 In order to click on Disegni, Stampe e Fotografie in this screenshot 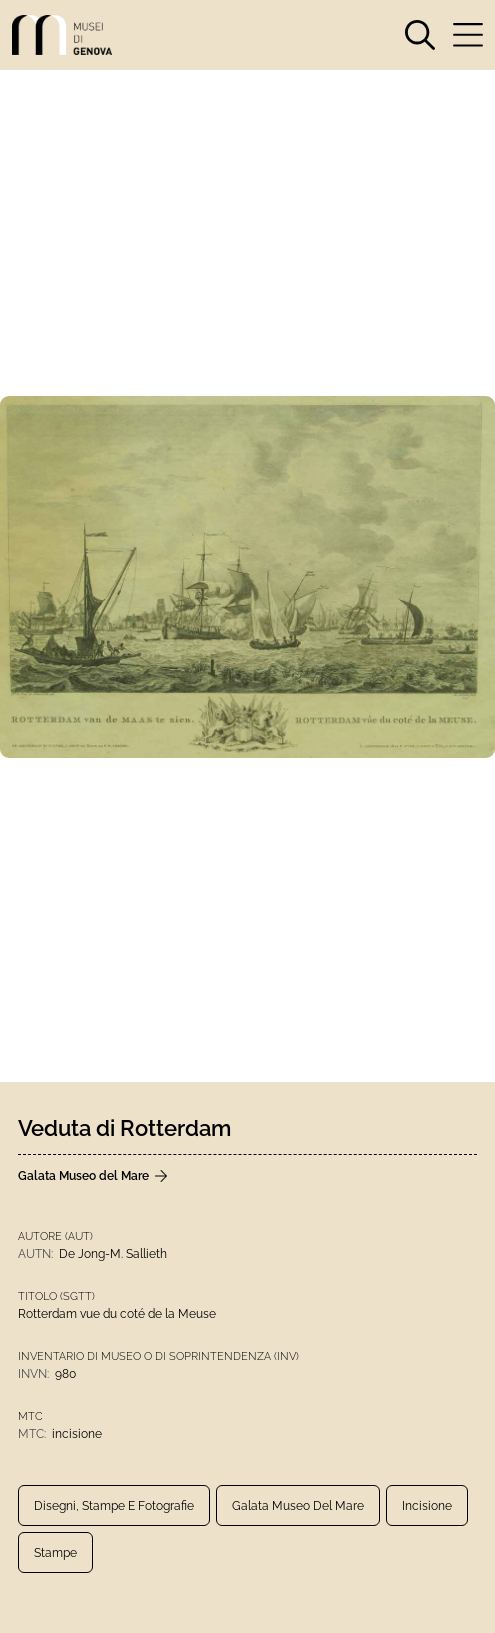, I will do `click(114, 1506)`.